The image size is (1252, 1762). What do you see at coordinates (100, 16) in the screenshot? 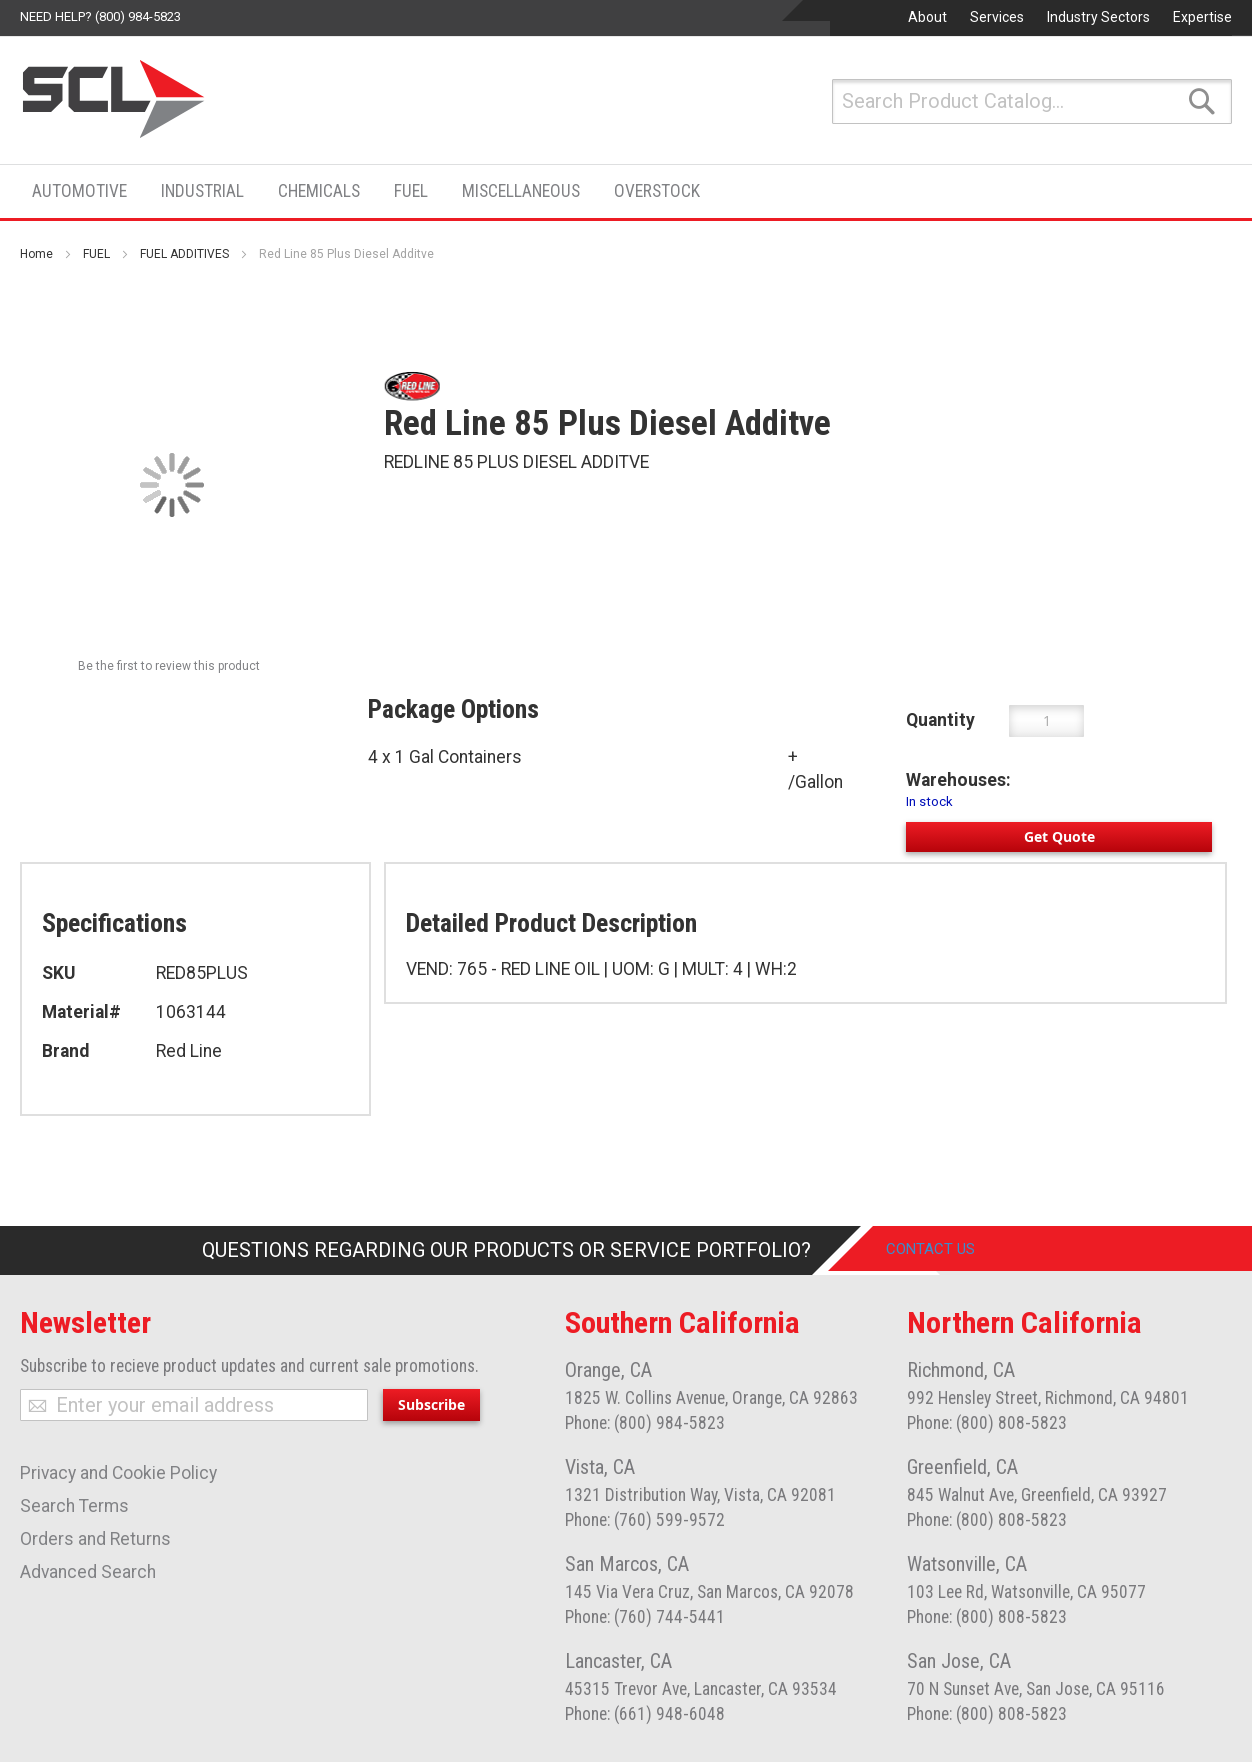
I see `Need help? (800) 984-5823` at bounding box center [100, 16].